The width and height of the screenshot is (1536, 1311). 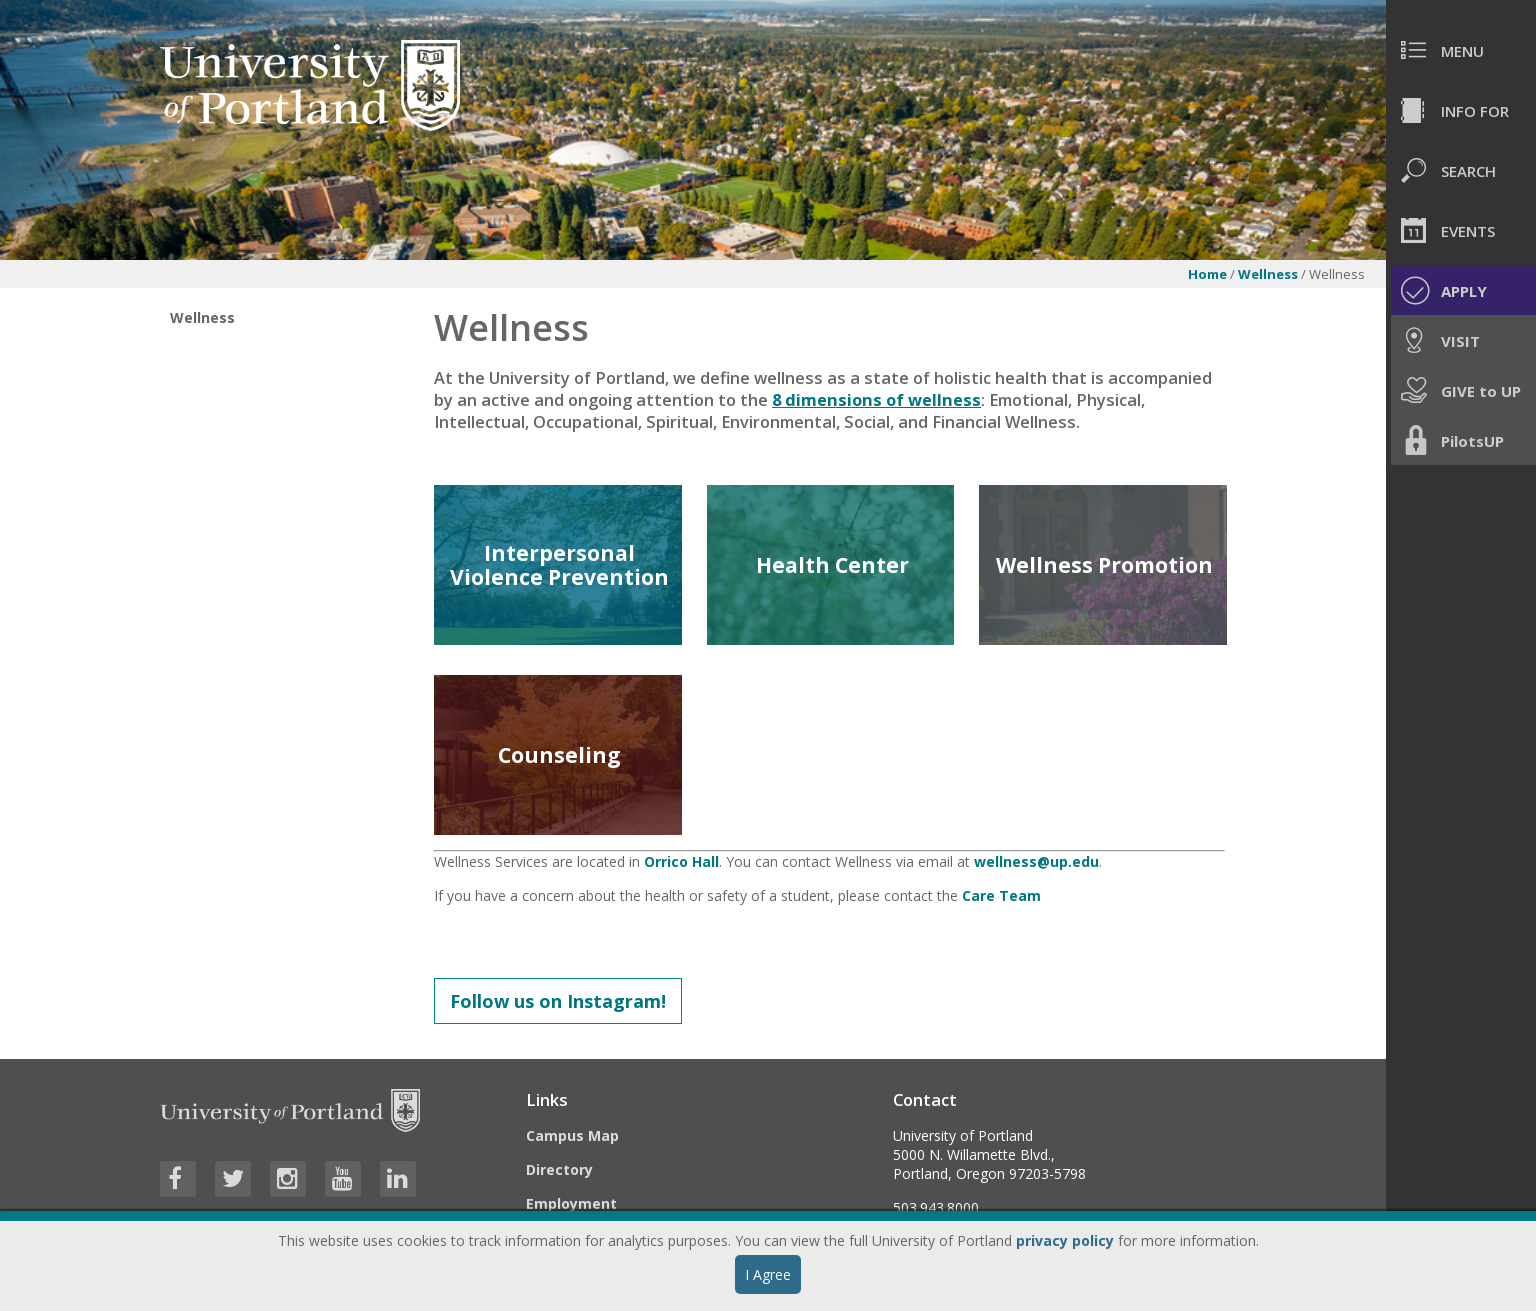 I want to click on Interpersonal Violence Prevention, so click(x=559, y=565).